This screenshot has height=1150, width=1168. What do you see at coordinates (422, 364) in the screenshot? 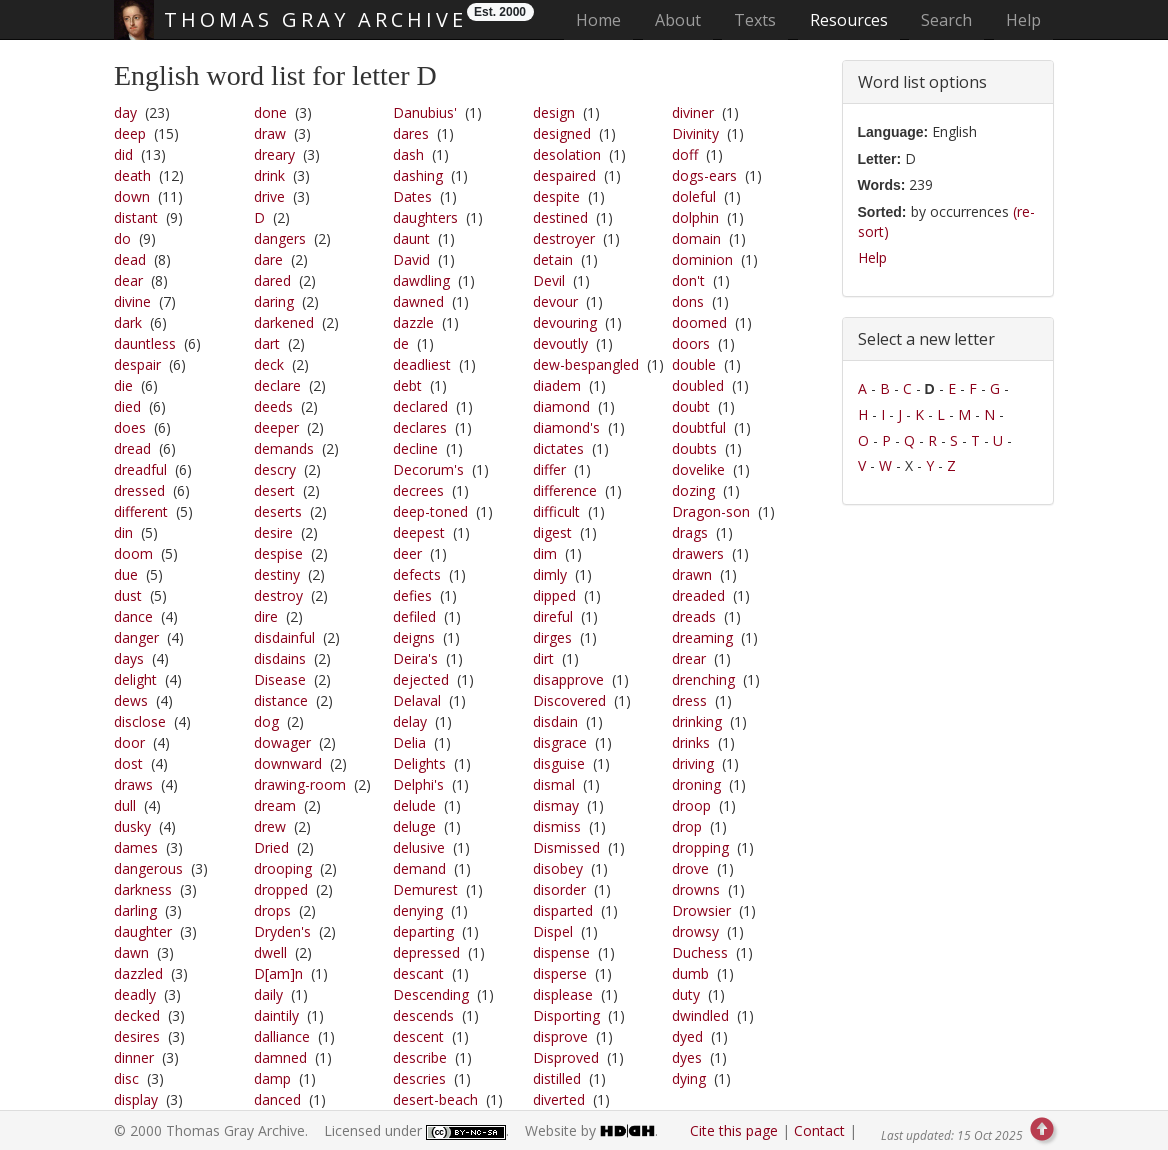
I see `deadliest` at bounding box center [422, 364].